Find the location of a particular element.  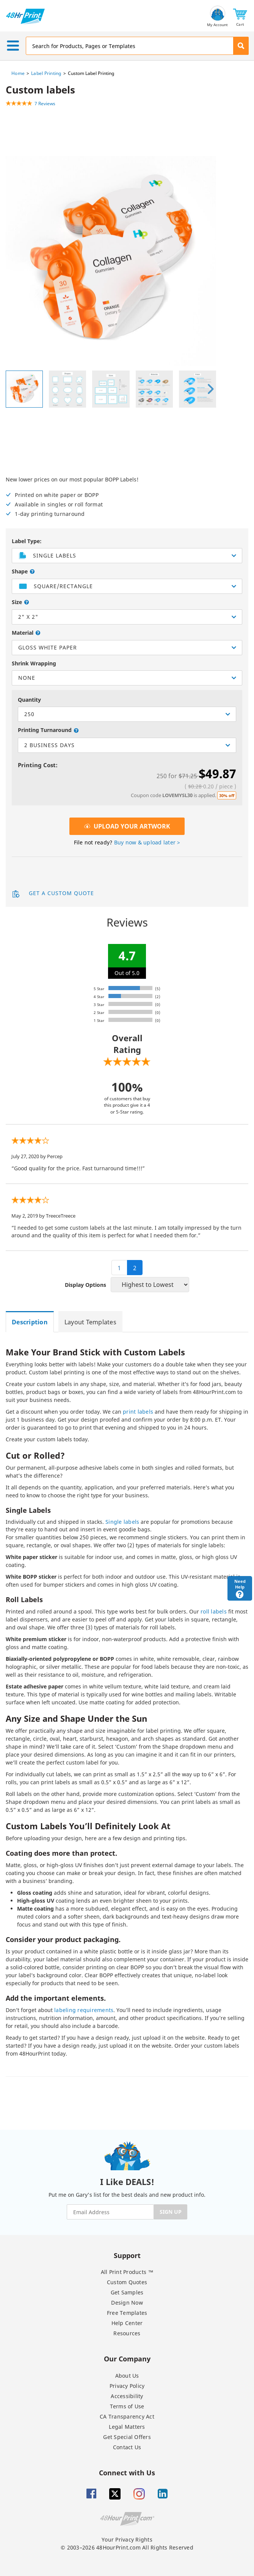

[Facebook] is located at coordinates (91, 2494).